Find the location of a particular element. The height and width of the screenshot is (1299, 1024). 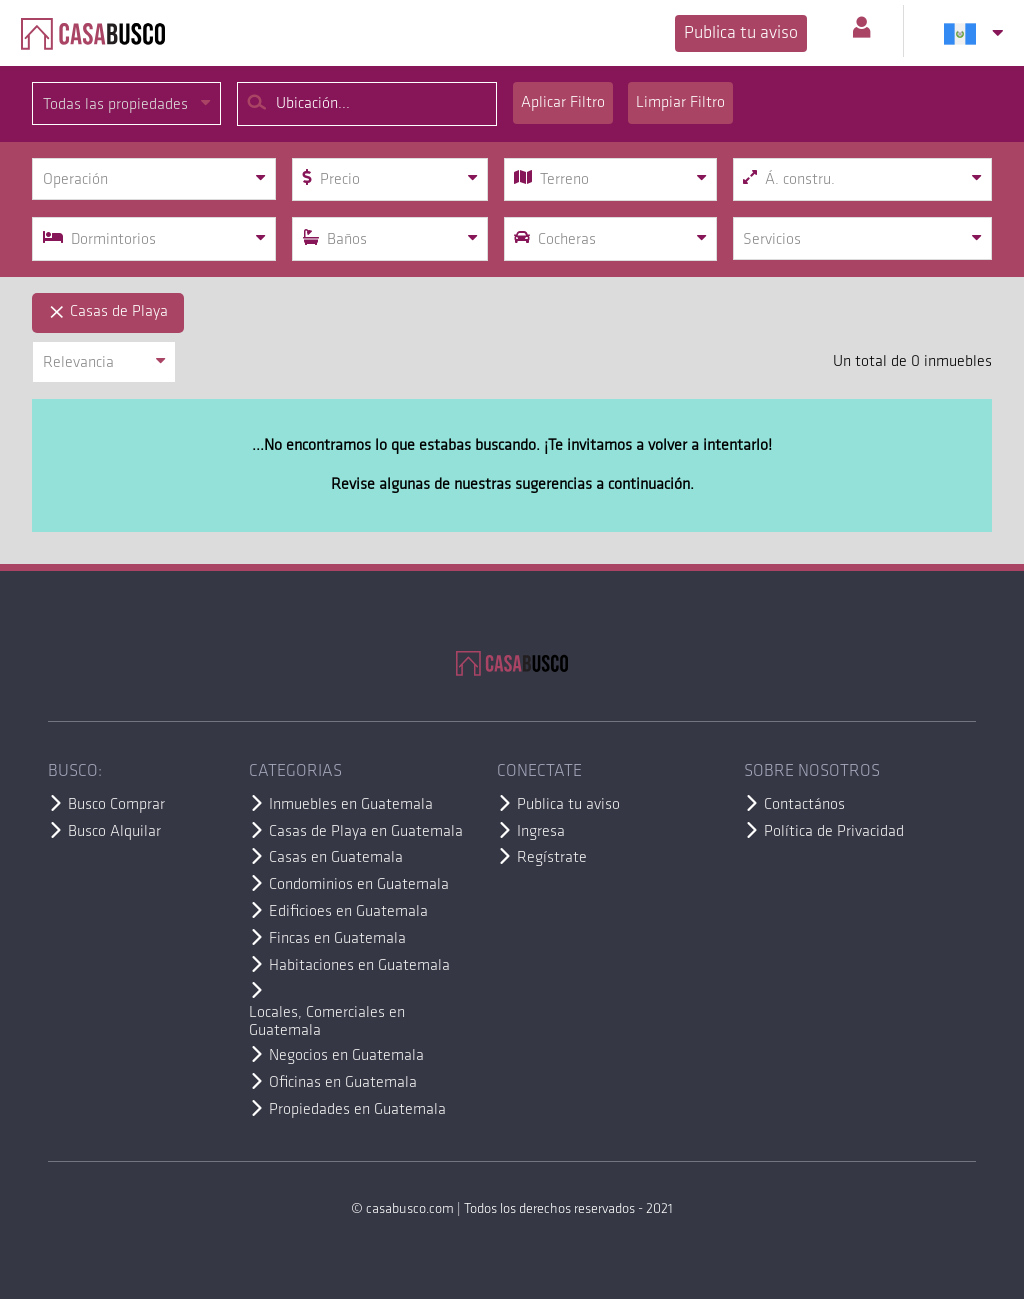

Política de Privacidad is located at coordinates (834, 832).